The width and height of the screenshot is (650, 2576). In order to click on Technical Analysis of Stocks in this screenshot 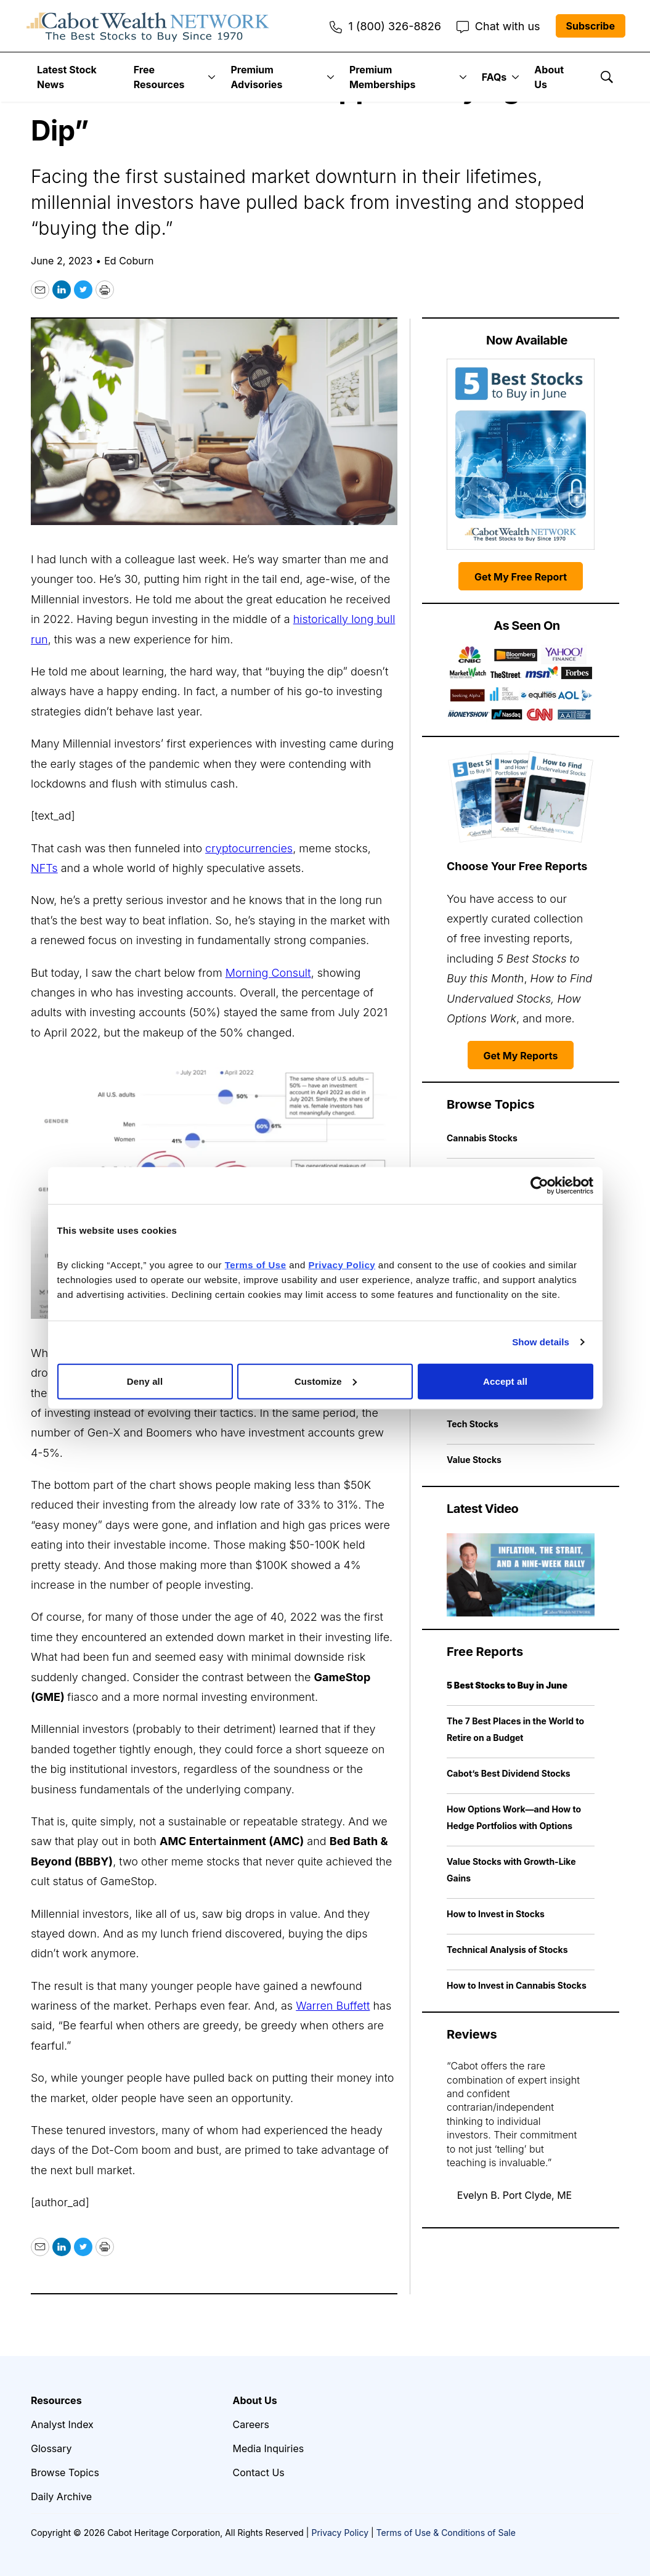, I will do `click(507, 1949)`.